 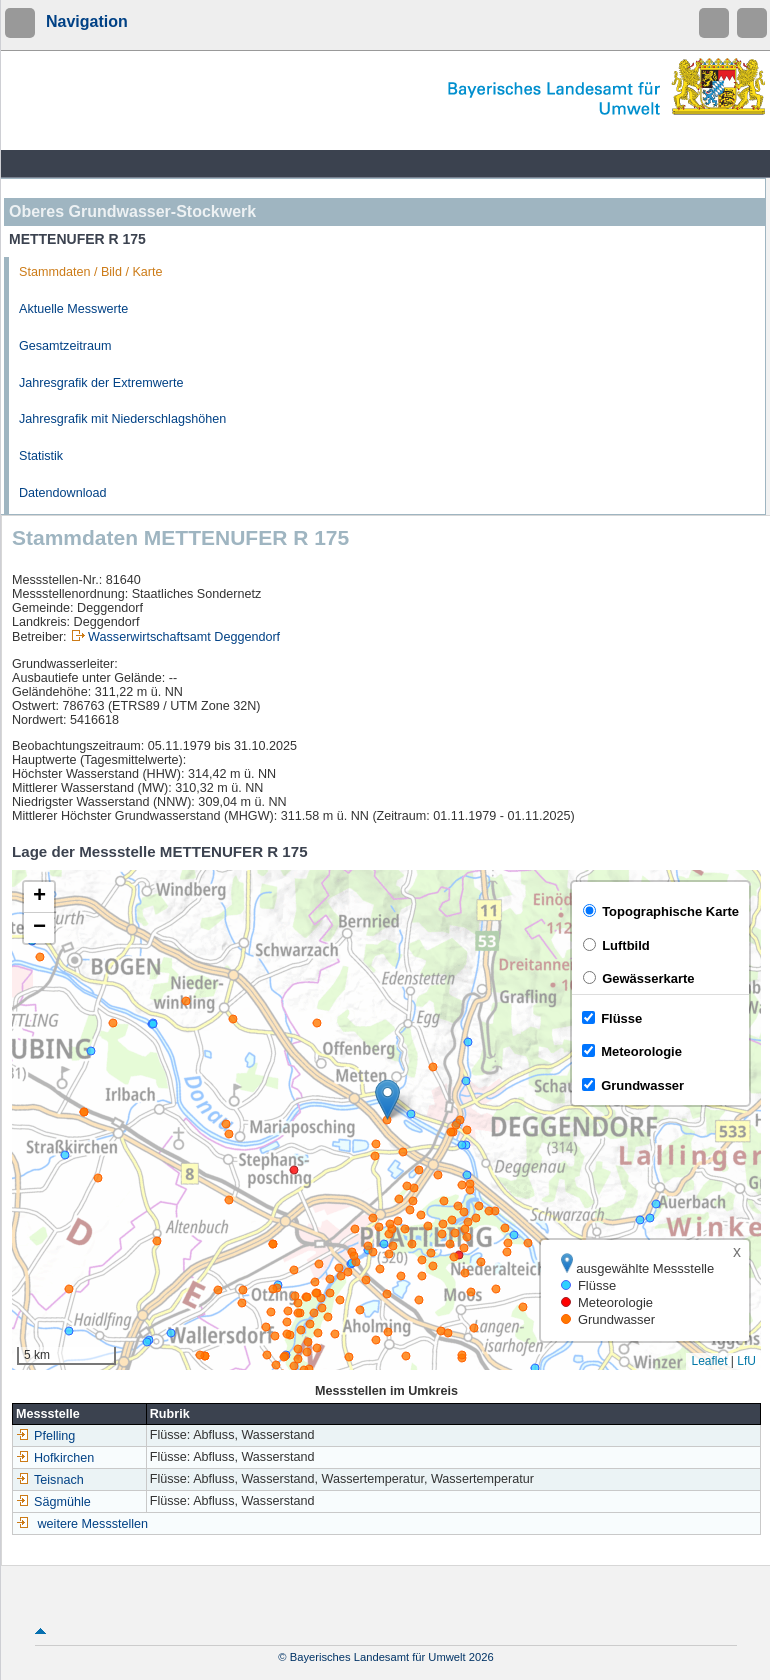 What do you see at coordinates (184, 637) in the screenshot?
I see `Wasserwirtschaftsamt Deggendorf` at bounding box center [184, 637].